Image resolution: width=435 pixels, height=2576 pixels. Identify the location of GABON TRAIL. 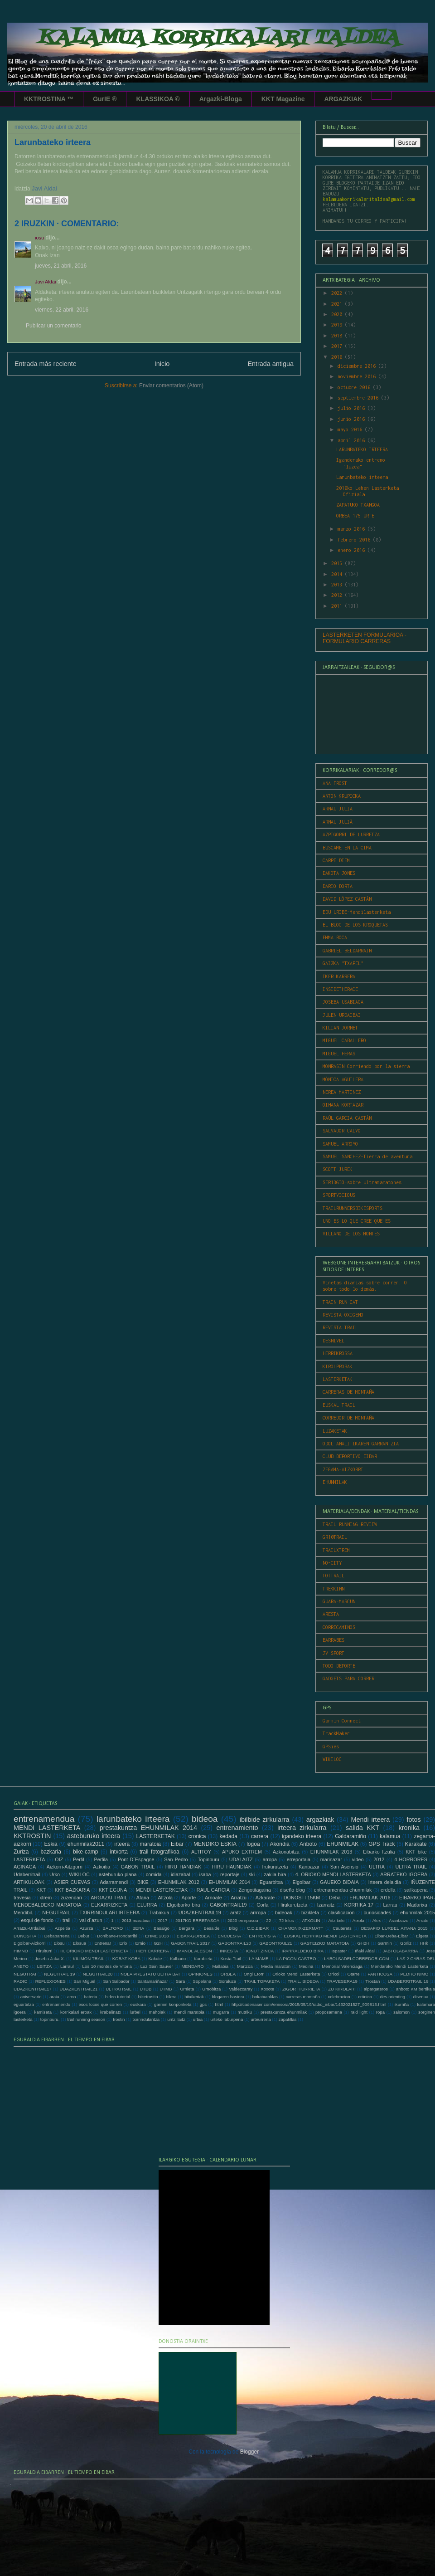
(138, 1866).